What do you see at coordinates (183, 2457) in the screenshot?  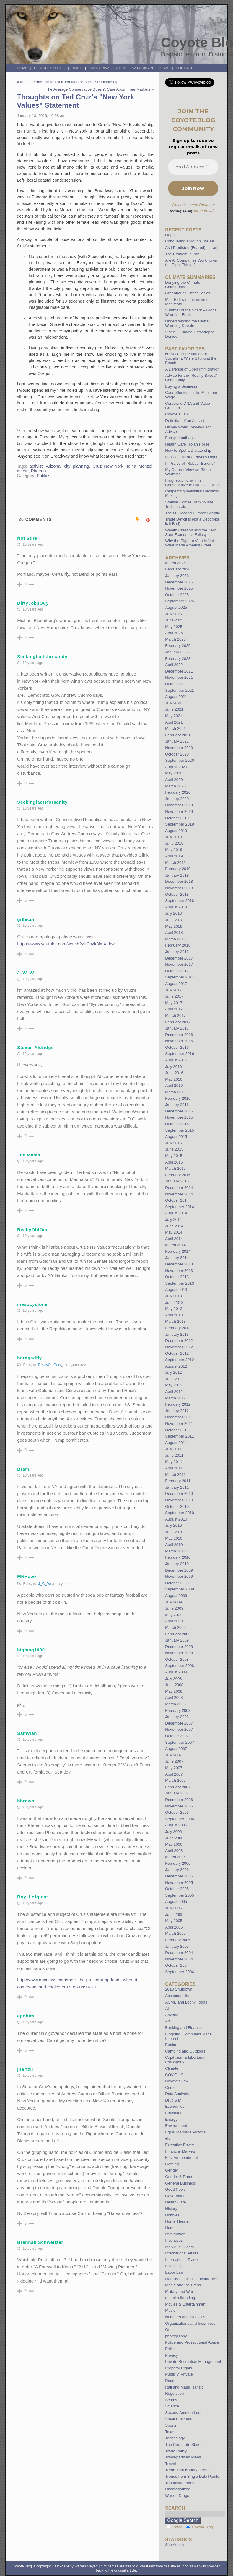 I see `Trans-partisan Plans` at bounding box center [183, 2457].